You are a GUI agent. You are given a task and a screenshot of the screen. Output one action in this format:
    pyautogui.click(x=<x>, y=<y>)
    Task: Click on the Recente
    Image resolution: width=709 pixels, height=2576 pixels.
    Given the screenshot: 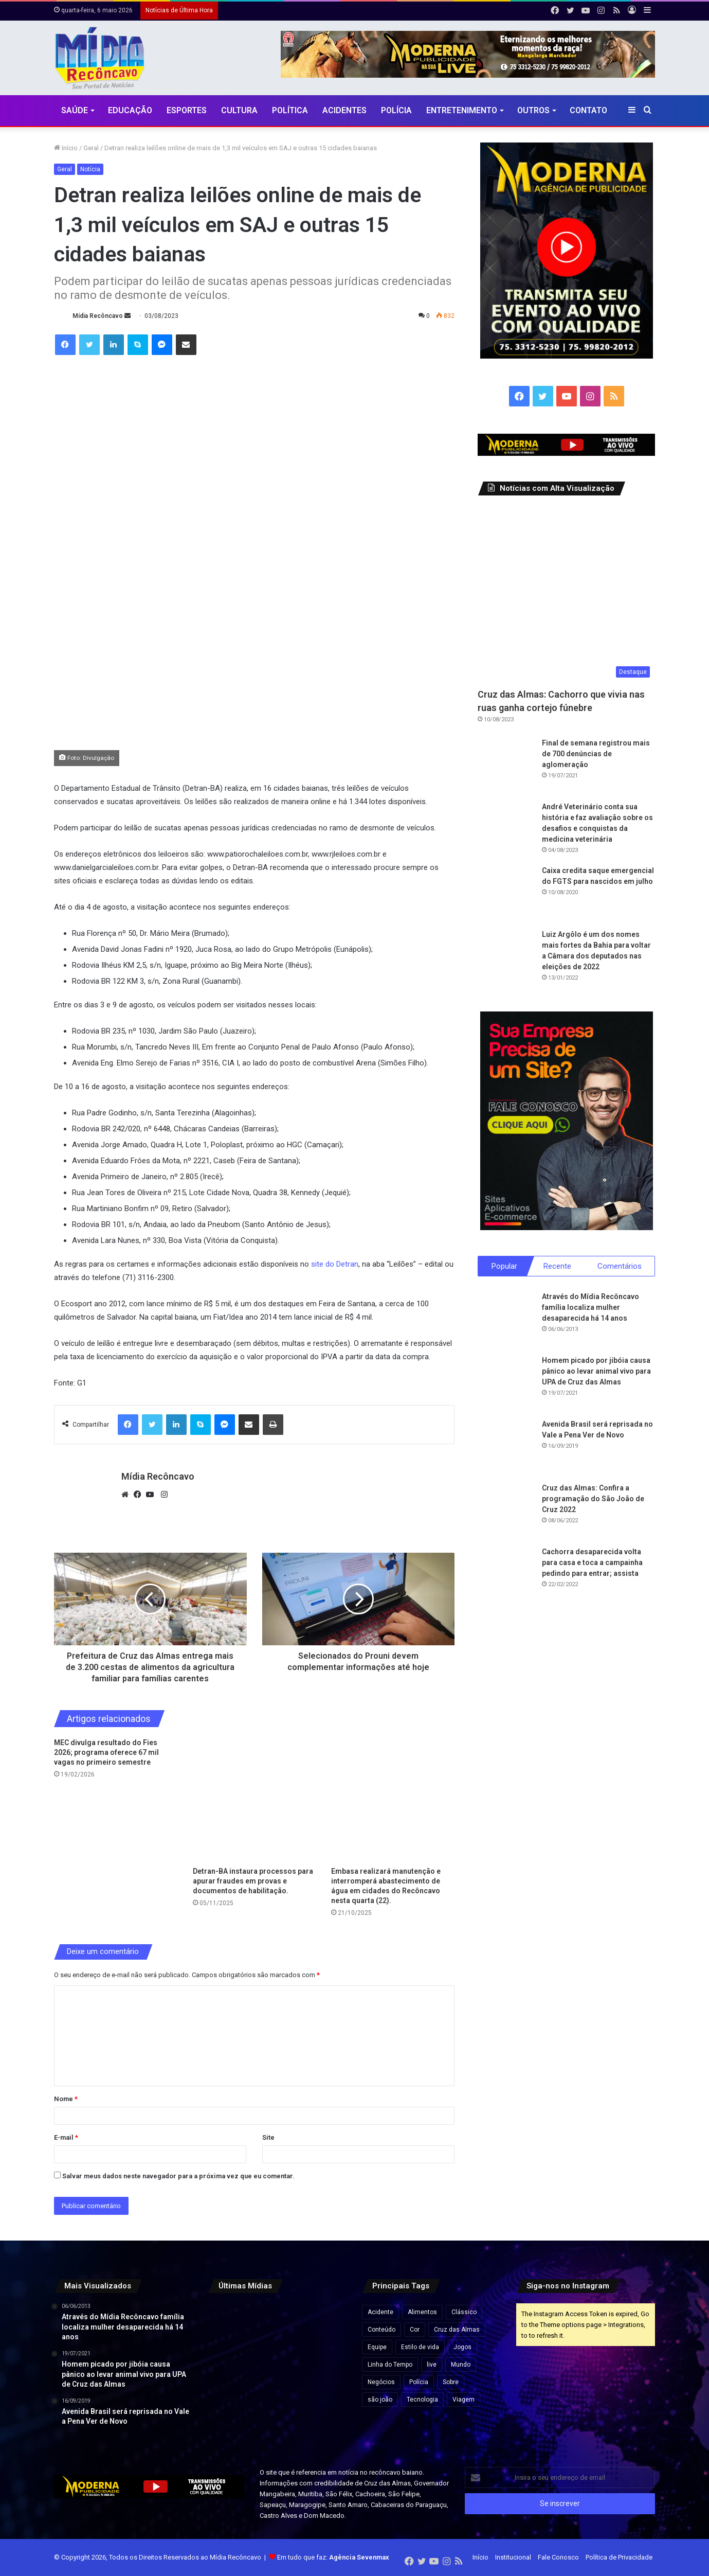 What is the action you would take?
    pyautogui.click(x=557, y=1266)
    